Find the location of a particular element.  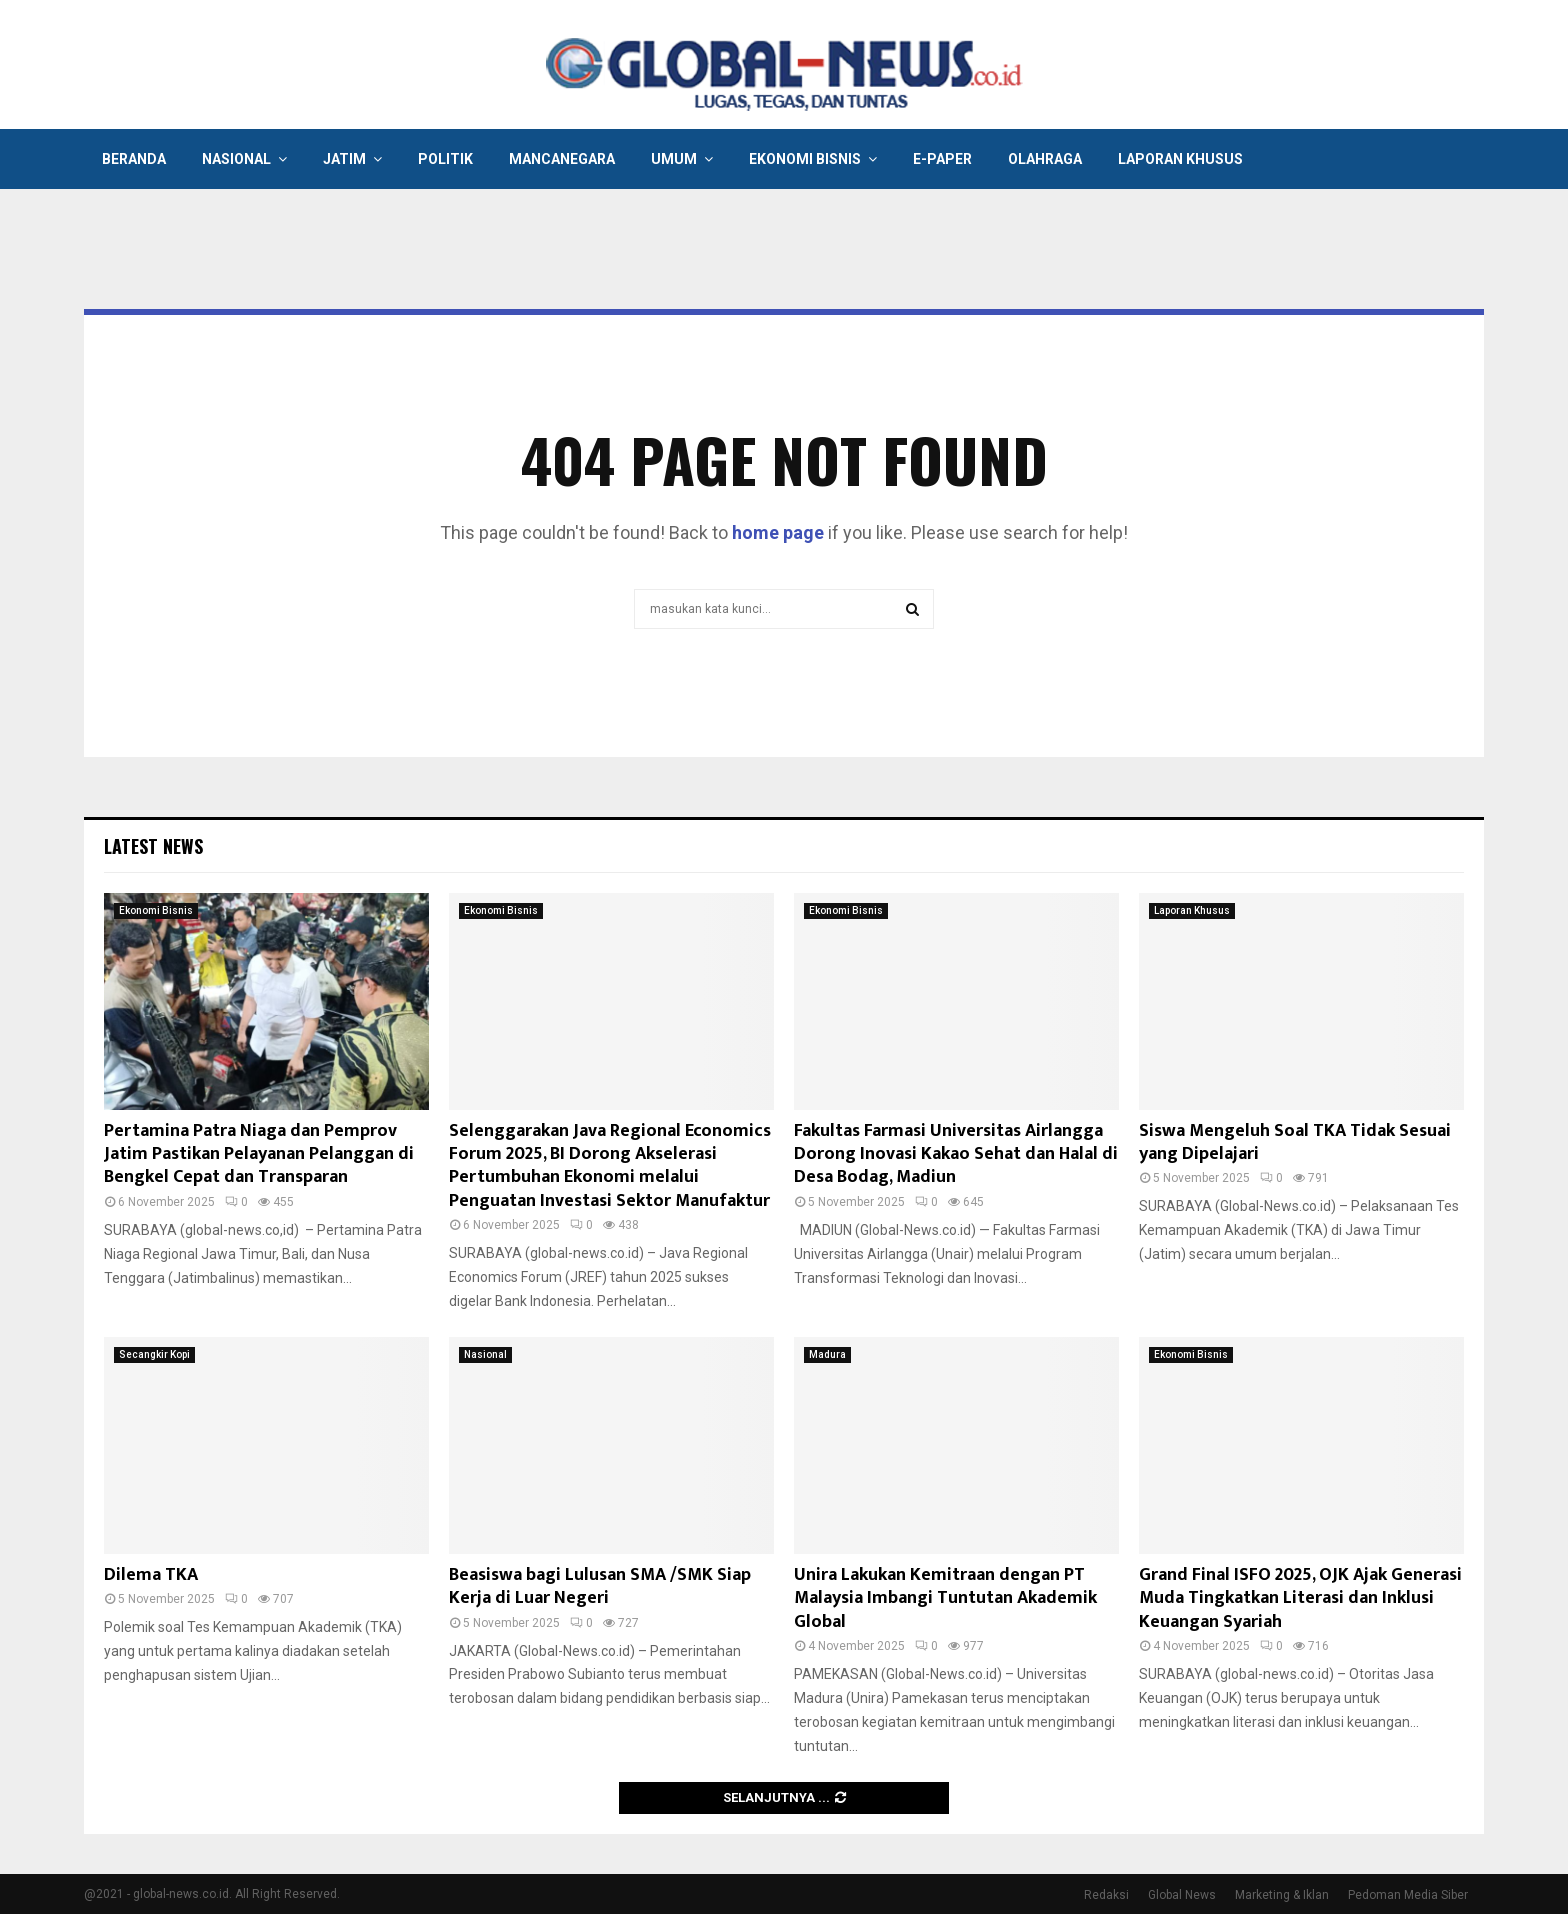

Fakultas Farmasi Universitas Airlangga Dorong Inovasi Kakao Sehat dan Halal di Desa Bodag, Madiun is located at coordinates (956, 1154).